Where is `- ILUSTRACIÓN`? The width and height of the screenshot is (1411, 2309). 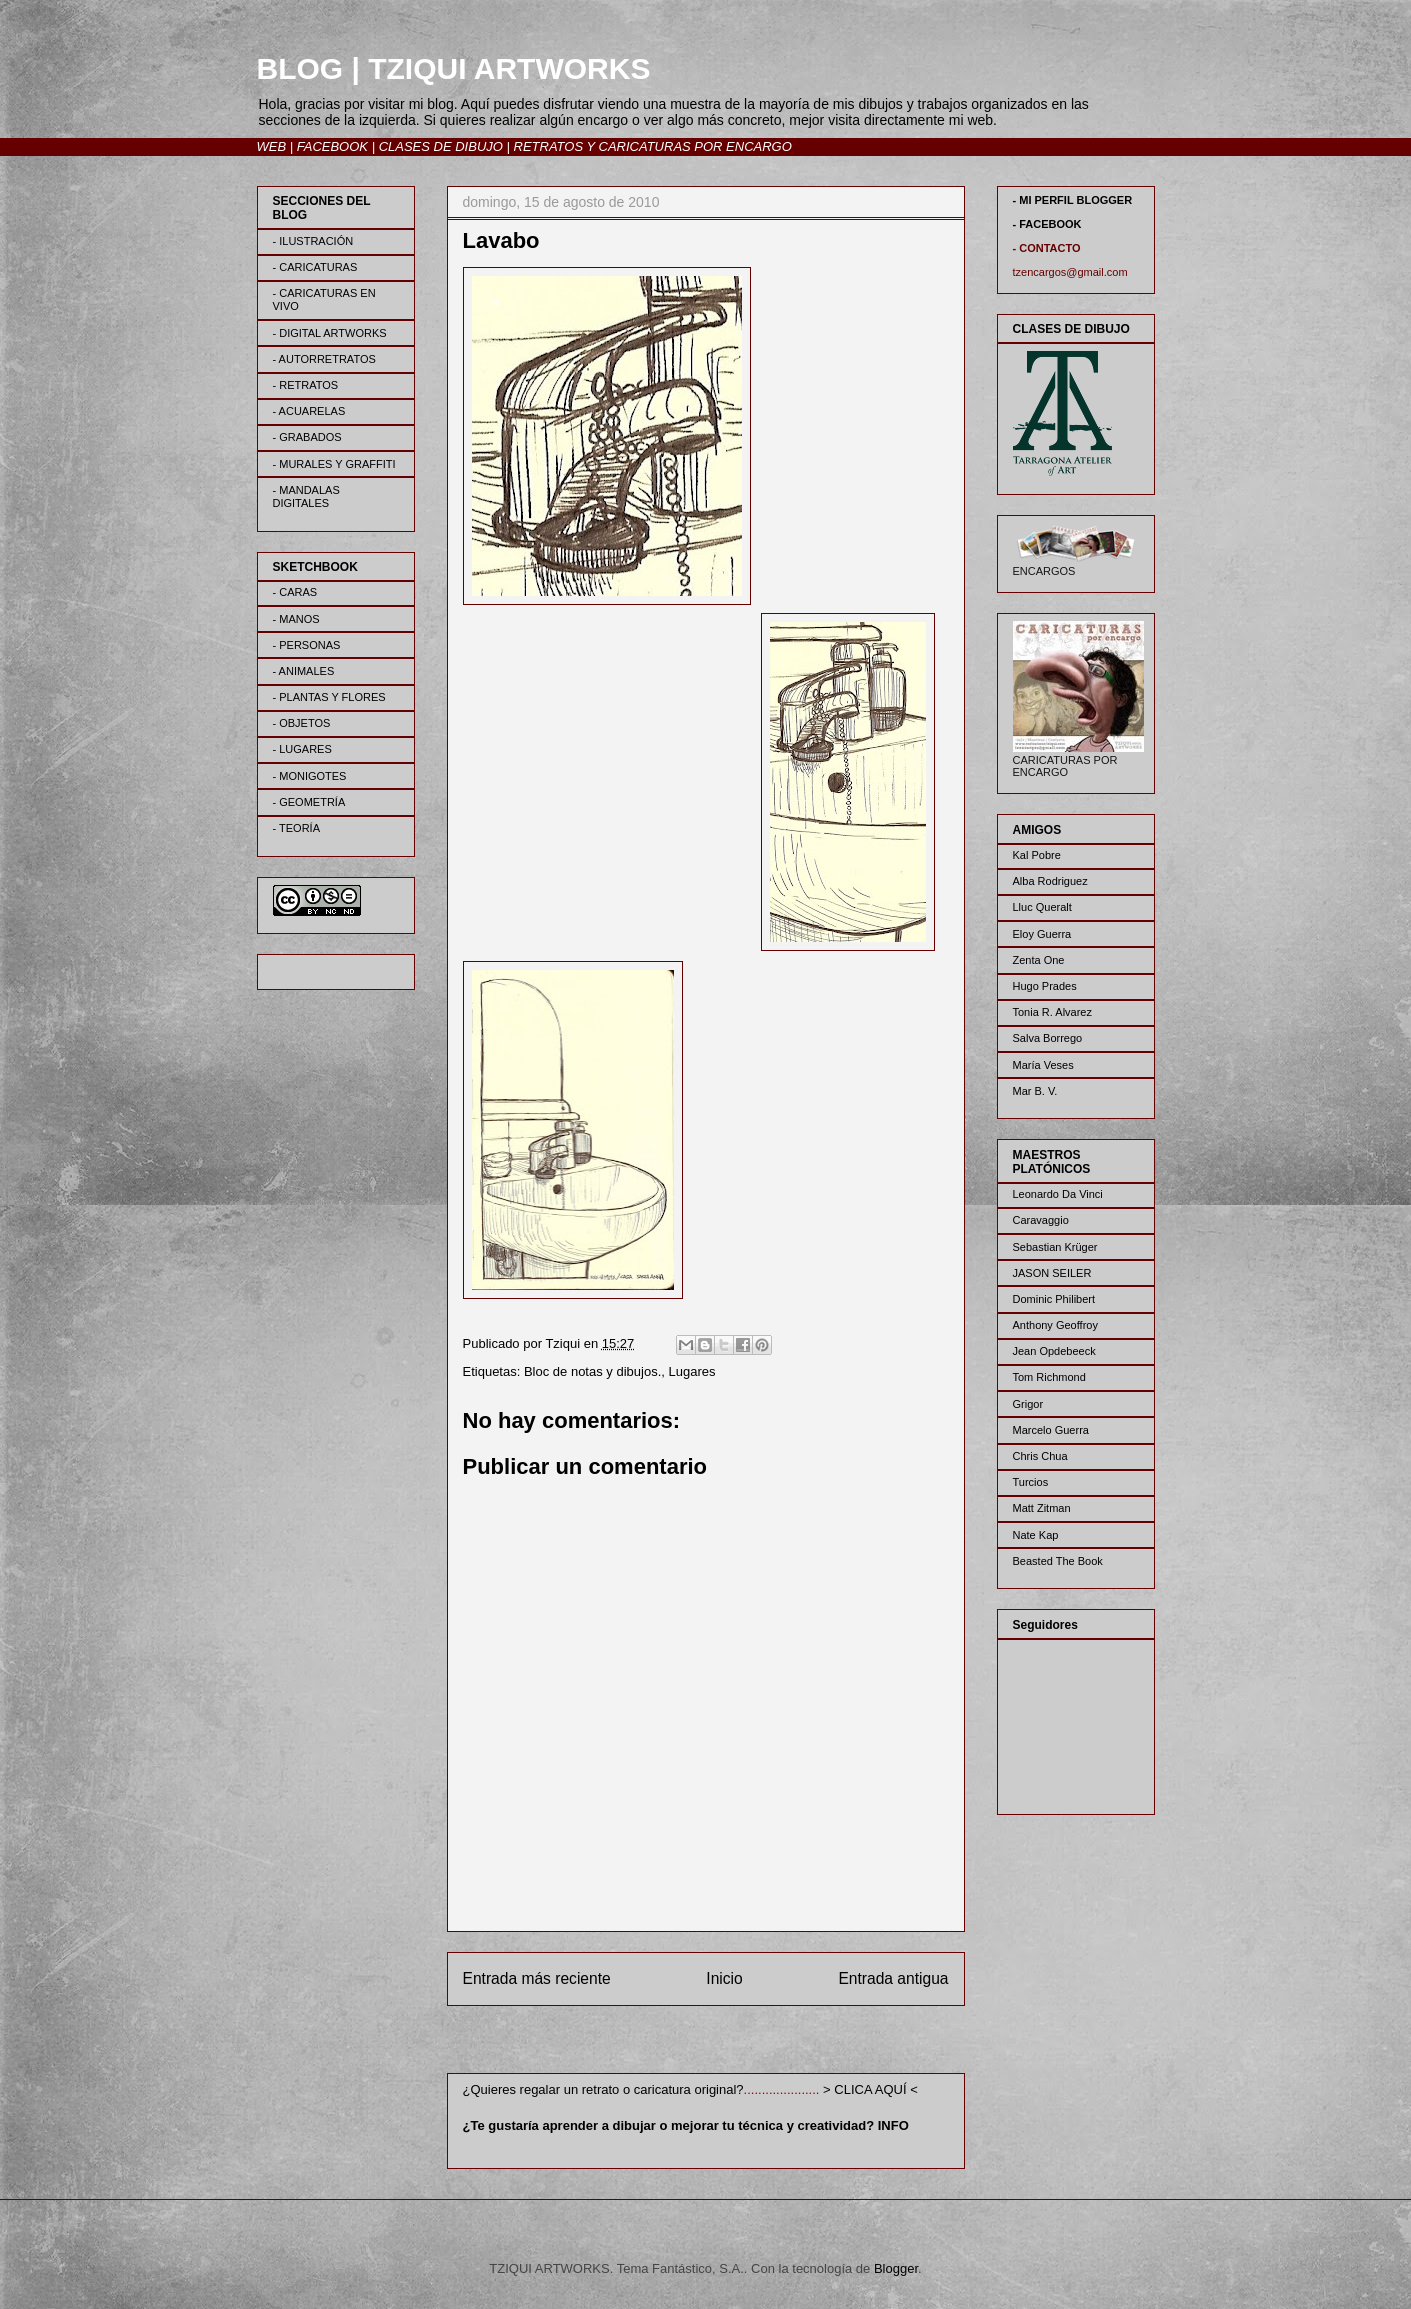
- ILUSTRACIÓN is located at coordinates (313, 241).